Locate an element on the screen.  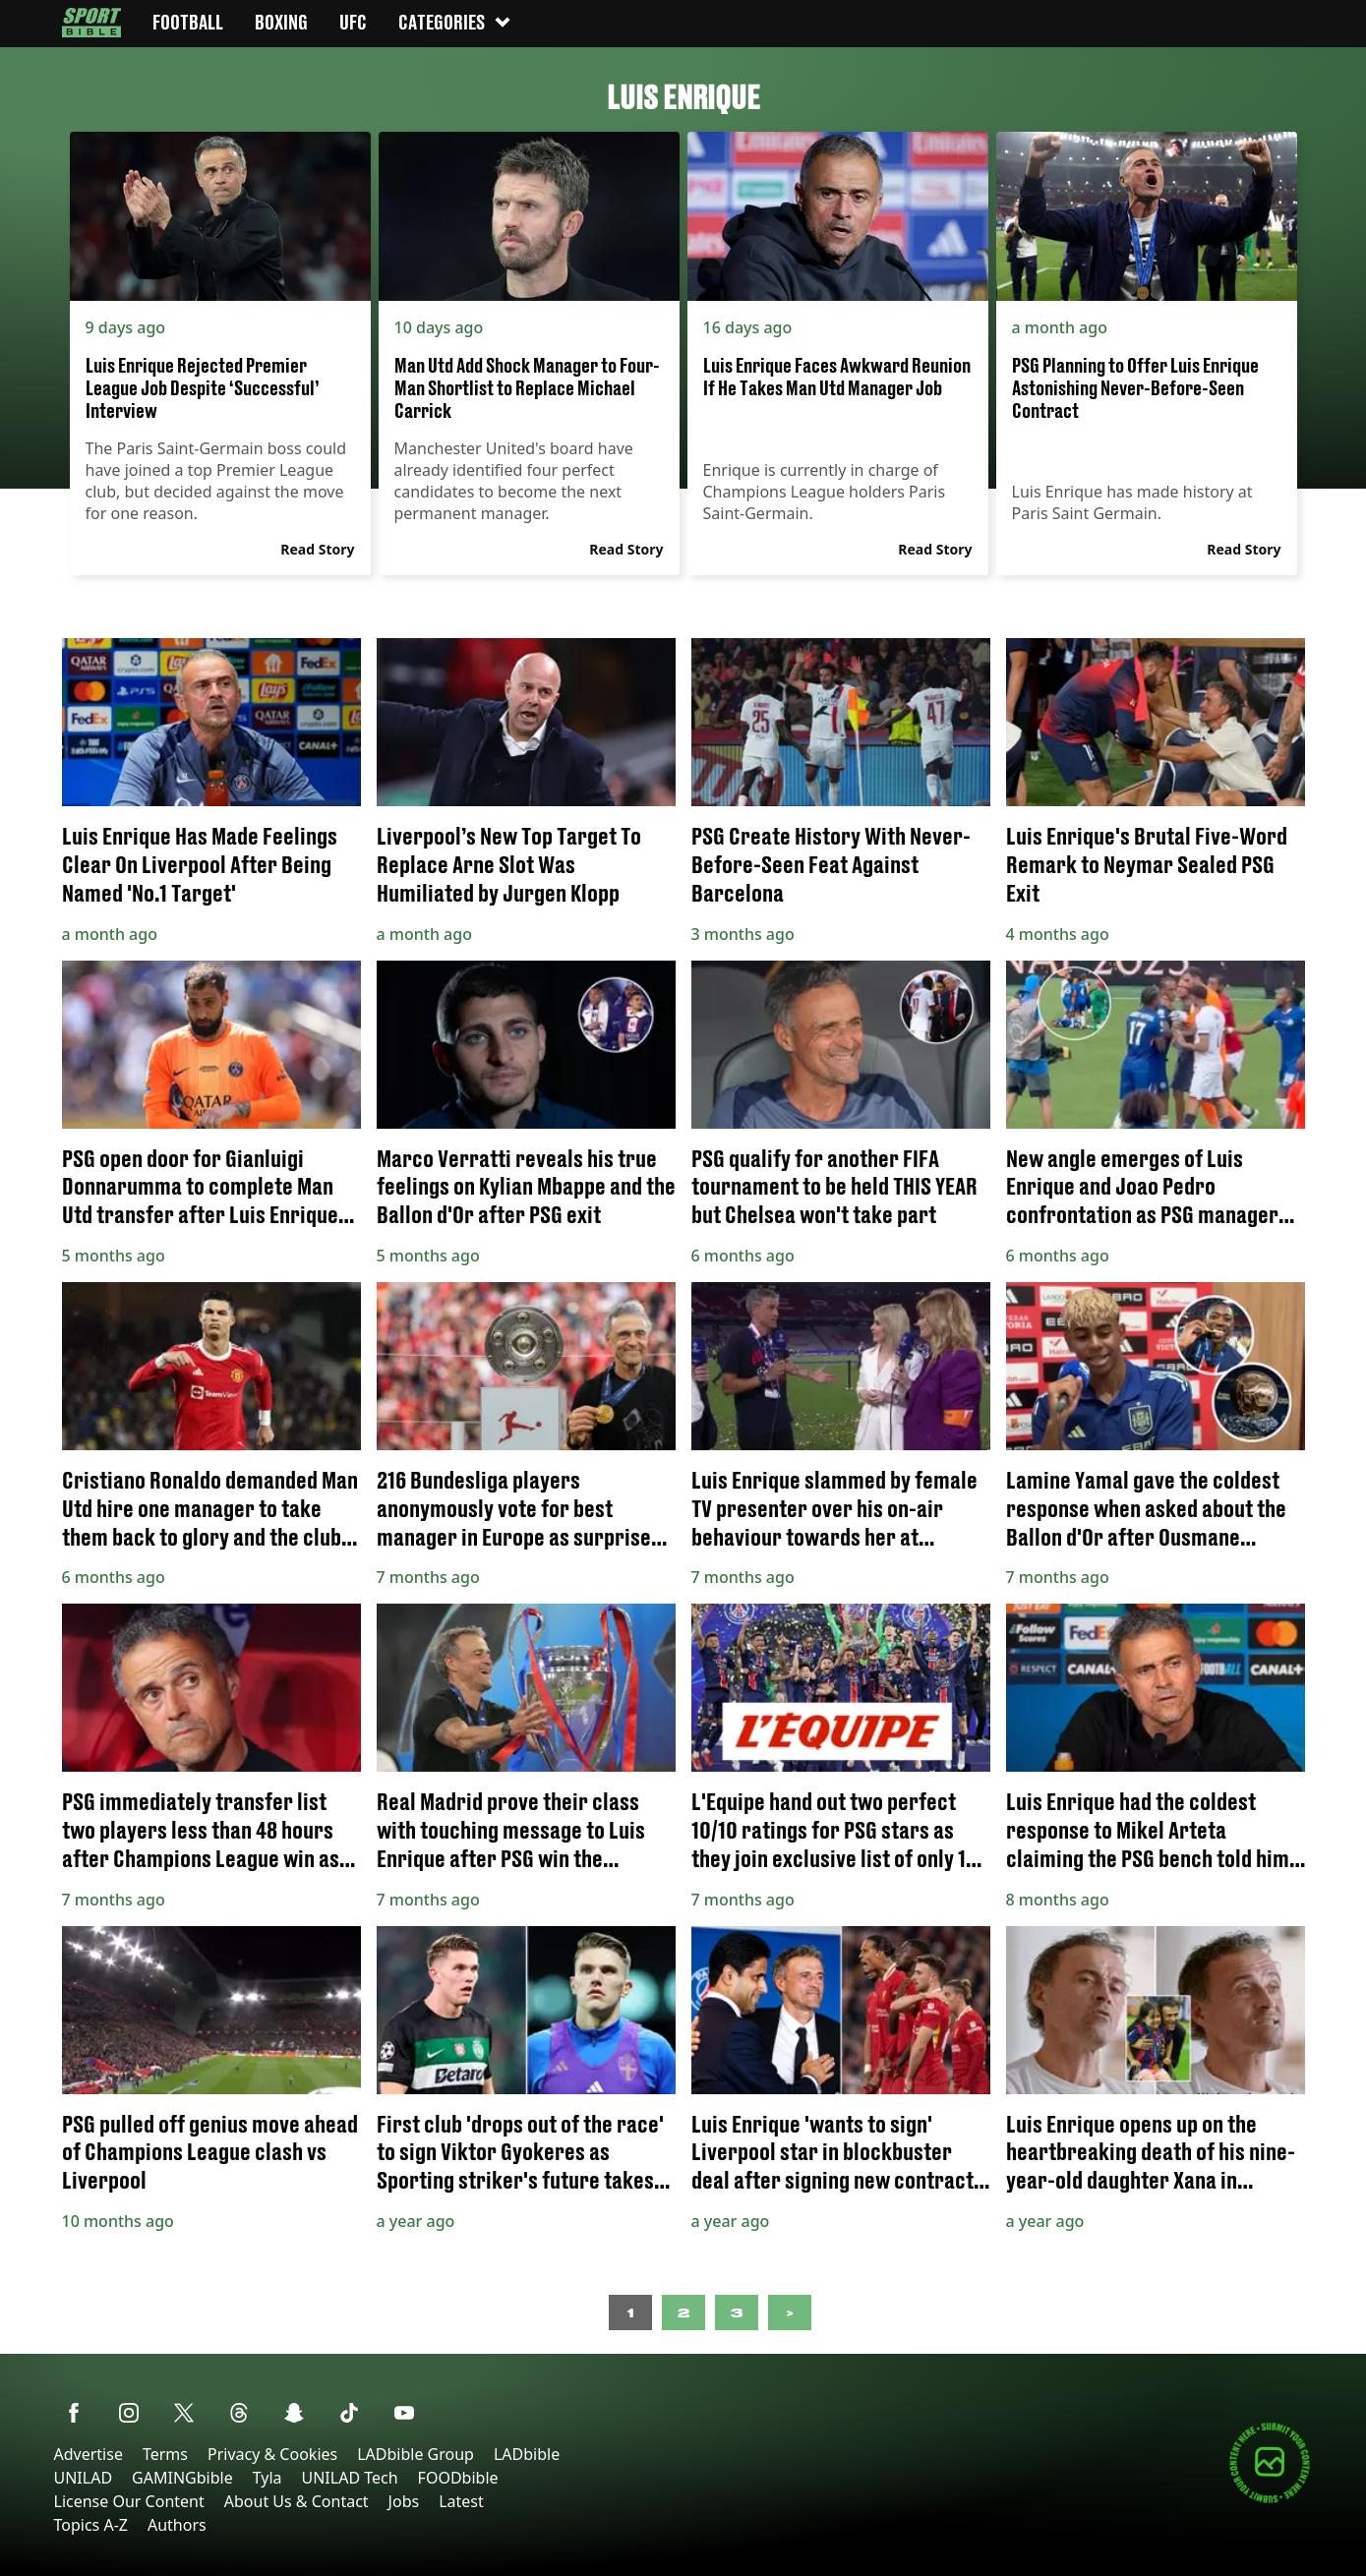
Terms is located at coordinates (165, 2454).